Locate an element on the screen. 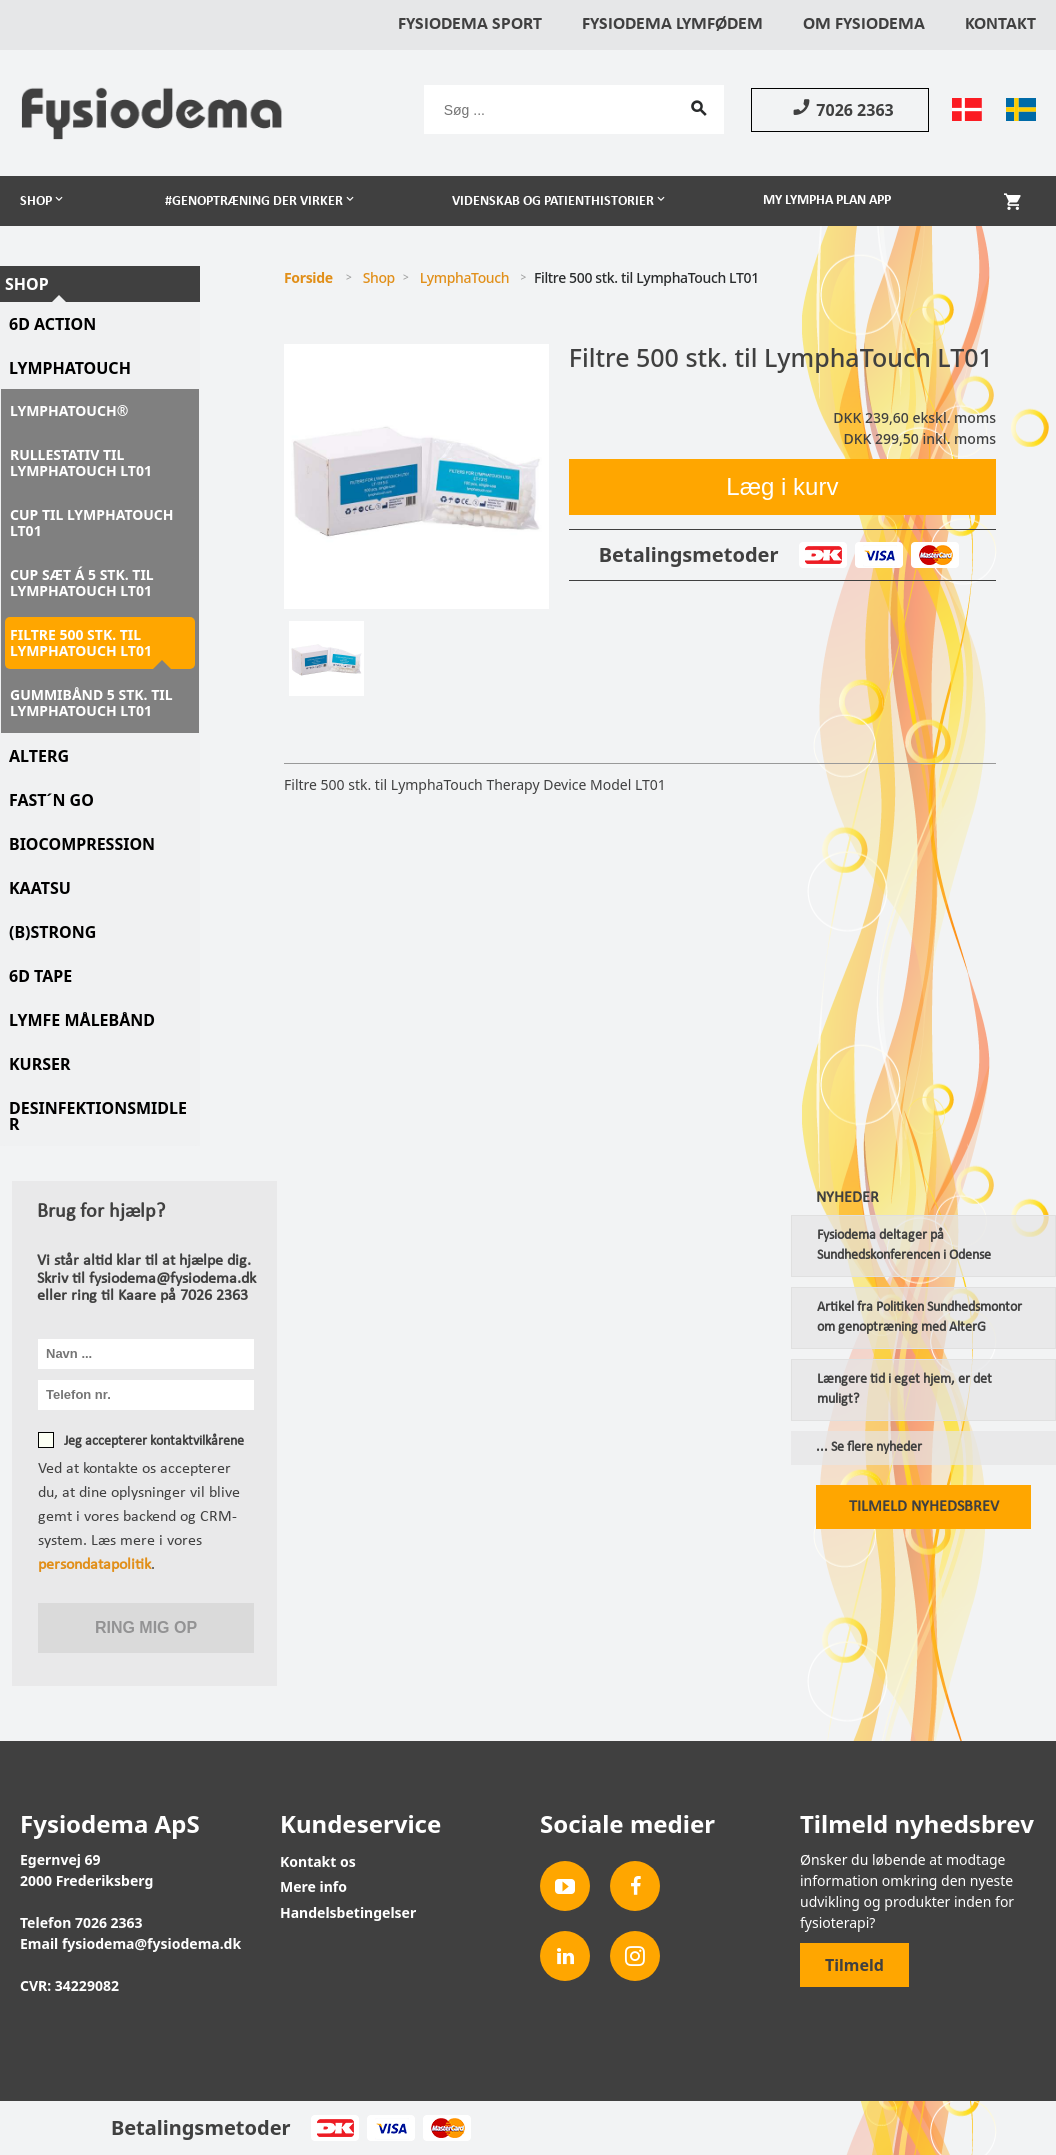 The image size is (1056, 2155). My Lympha Plan app is located at coordinates (827, 200).